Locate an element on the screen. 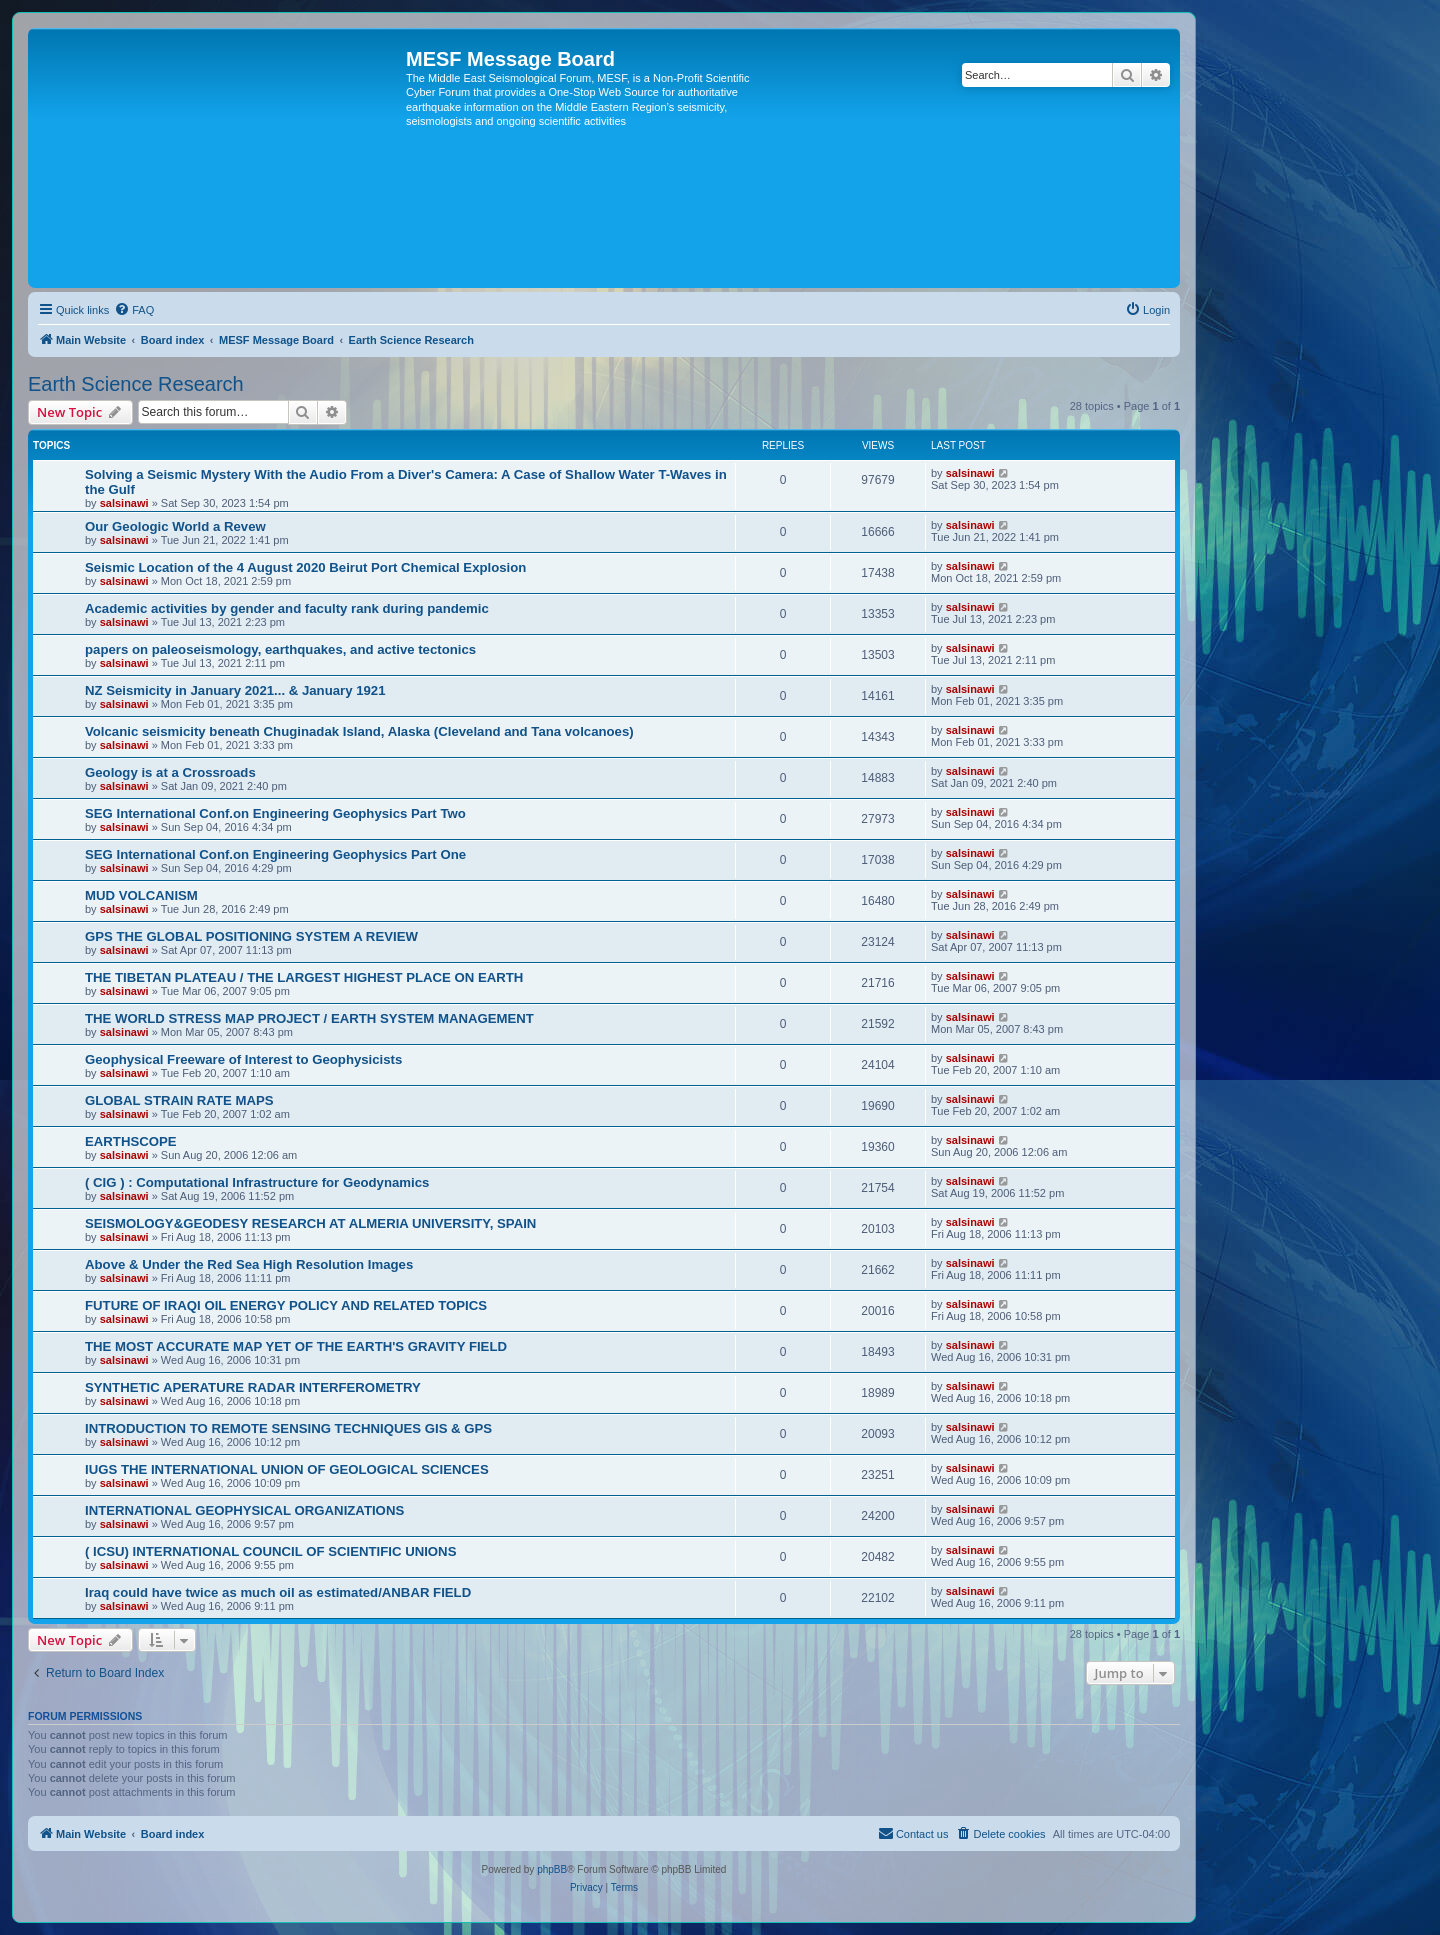 This screenshot has height=1935, width=1440. THE MOST ACCURATE MAP YET OF THE EARTH'S GRAVITY FIELD is located at coordinates (296, 1346).